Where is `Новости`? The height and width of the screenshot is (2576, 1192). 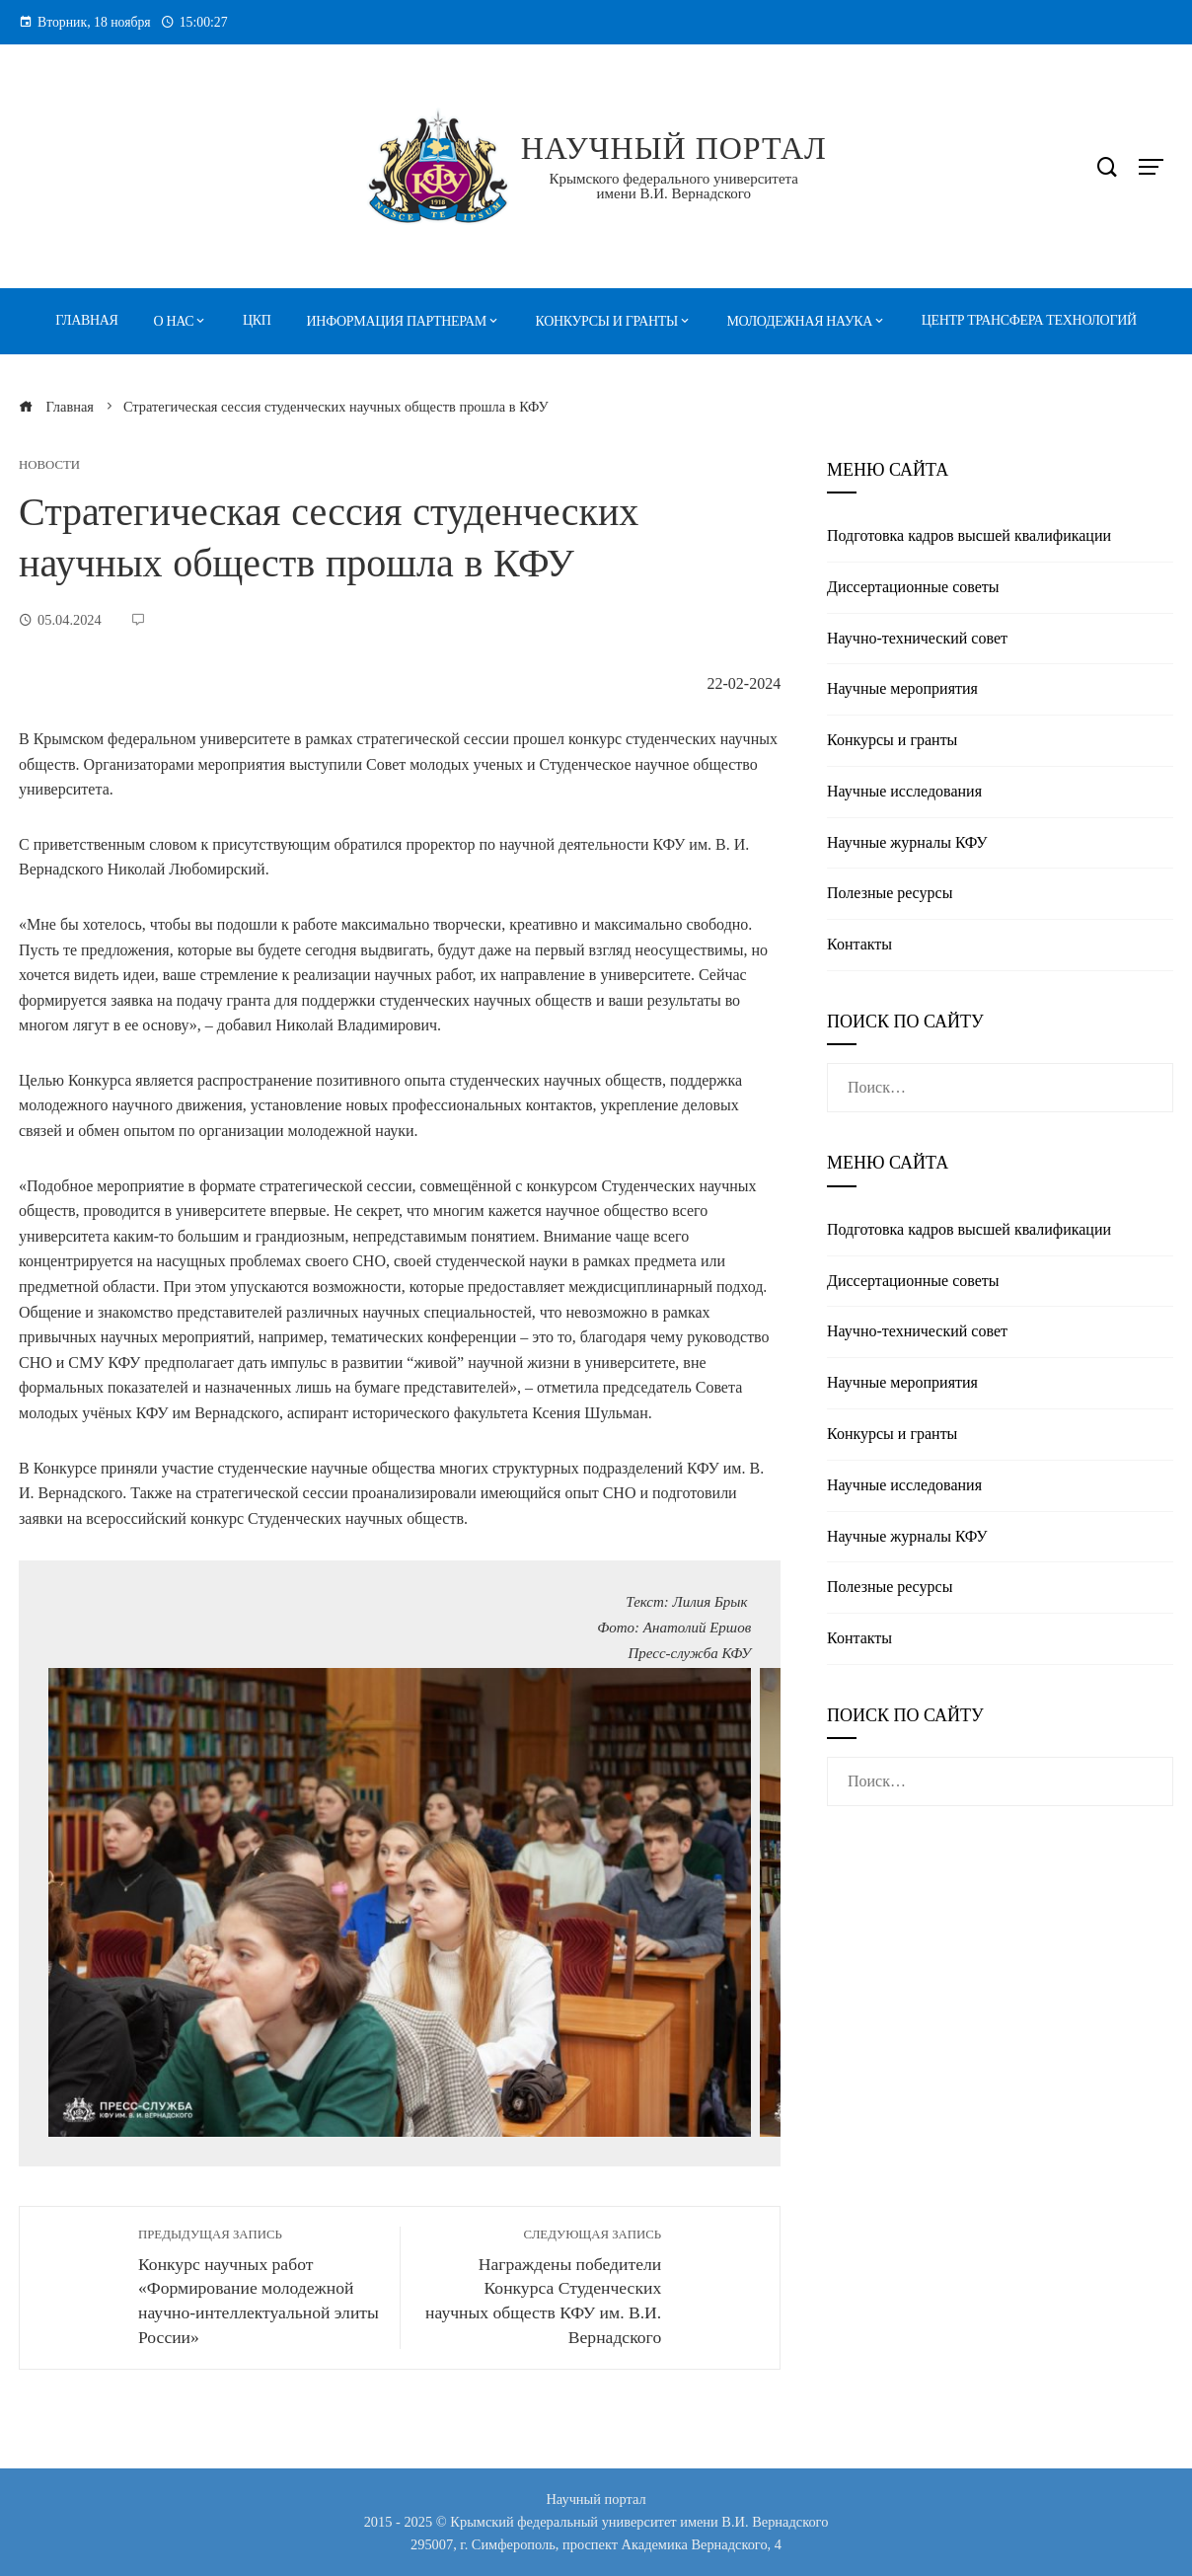 Новости is located at coordinates (49, 465).